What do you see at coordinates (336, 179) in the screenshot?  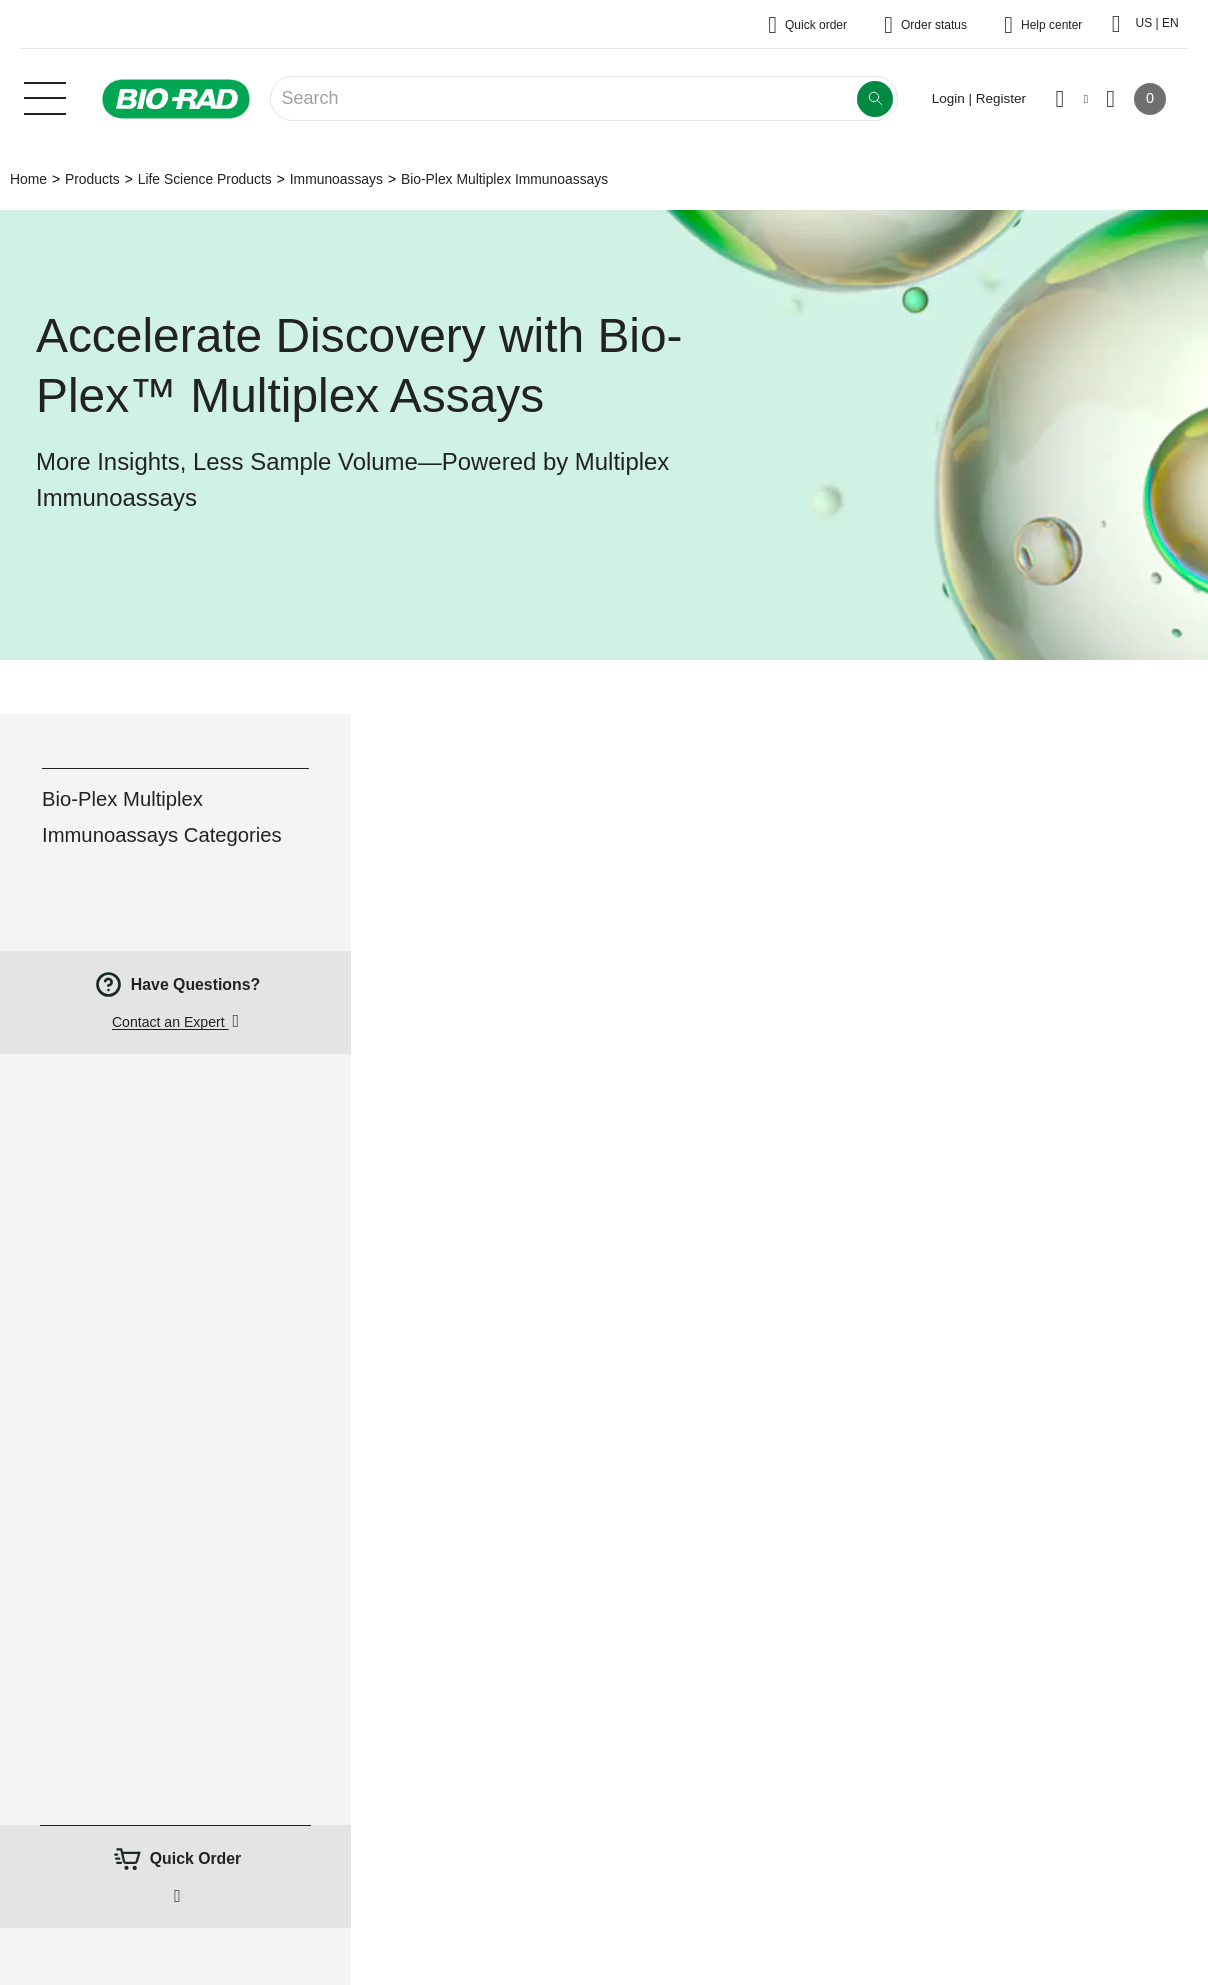 I see `Immunoassays` at bounding box center [336, 179].